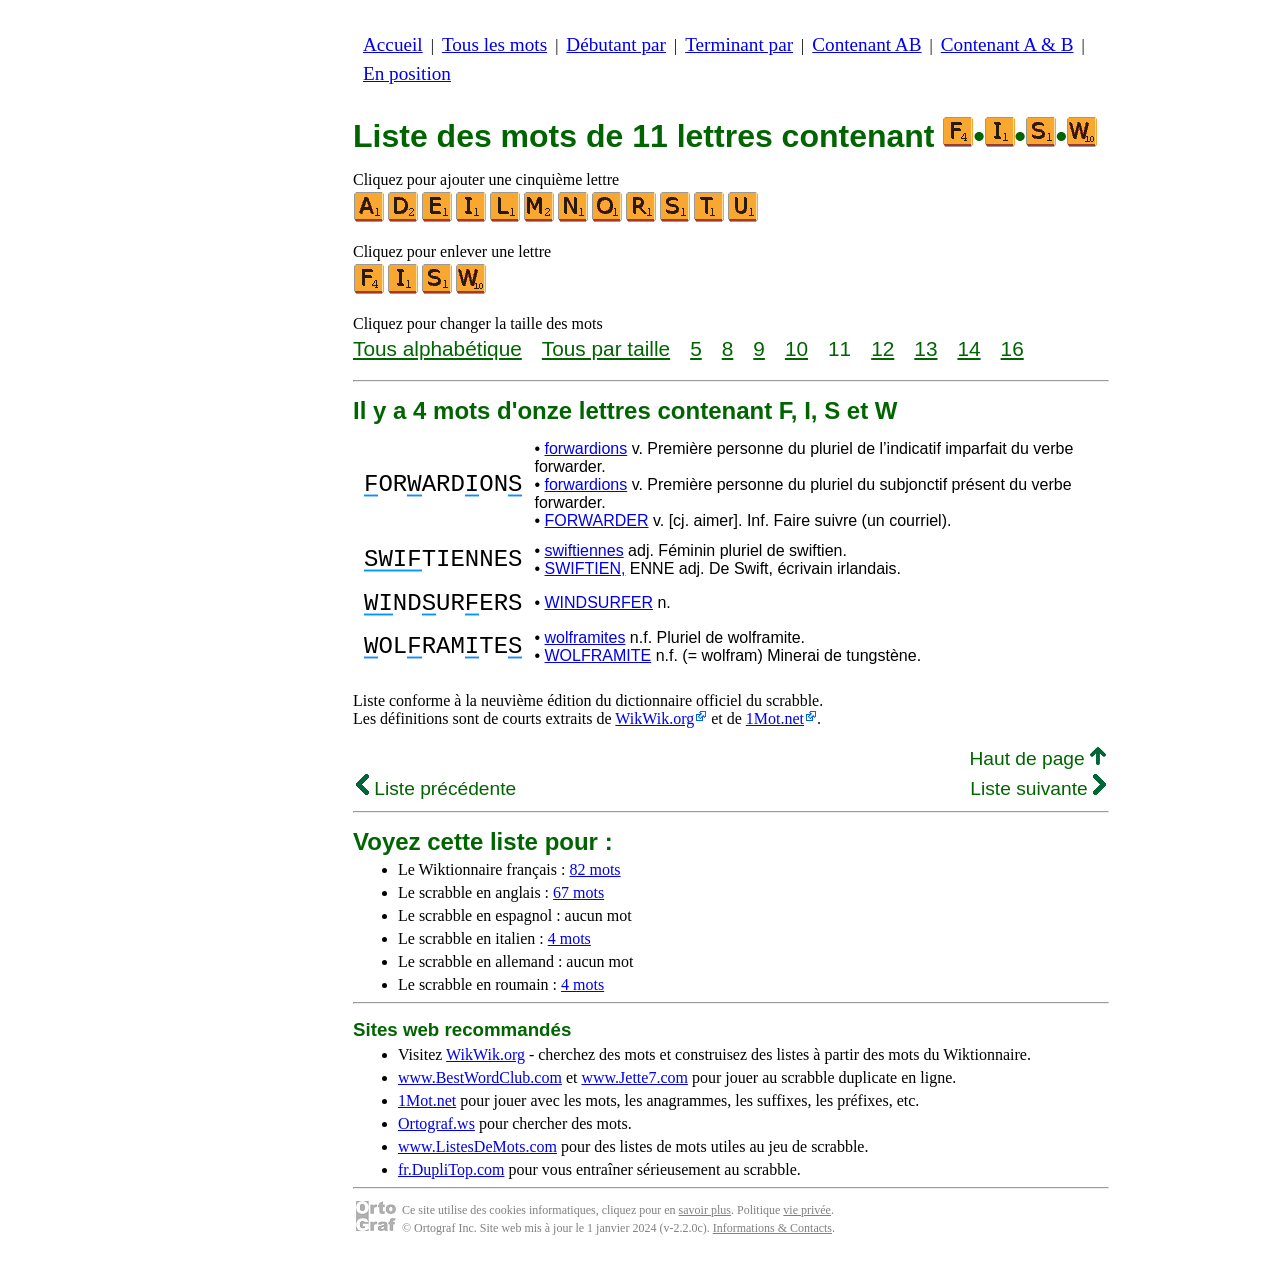 This screenshot has width=1286, height=1266. Describe the element at coordinates (616, 44) in the screenshot. I see `Débutant par` at that location.